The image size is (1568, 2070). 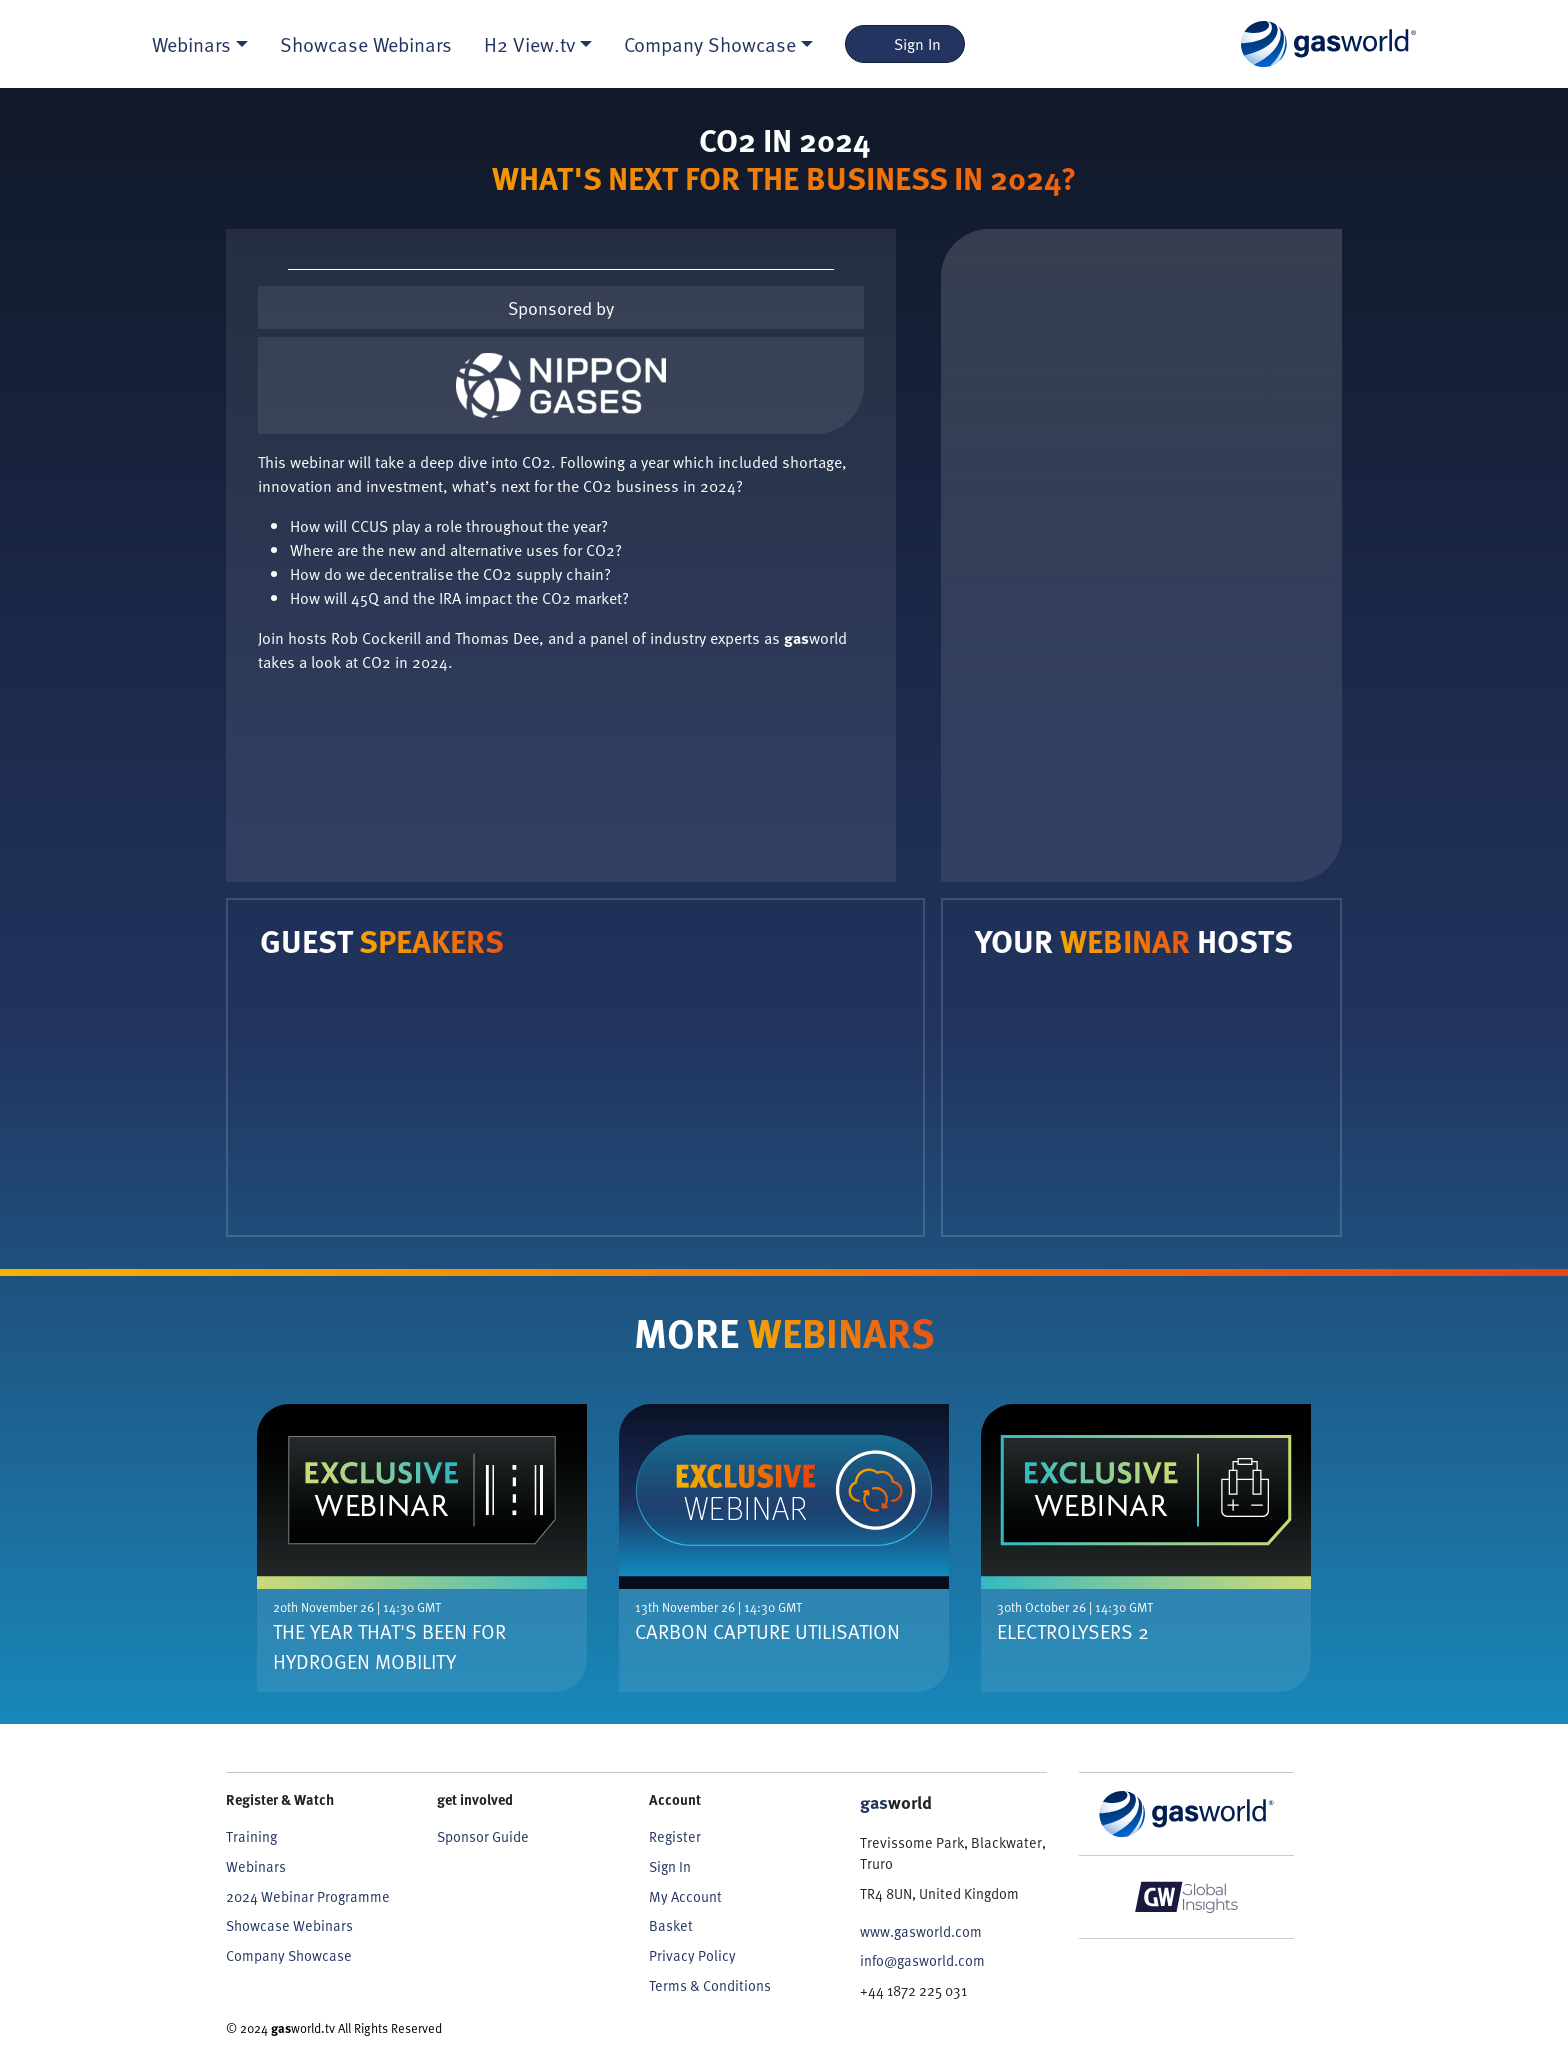 I want to click on My Account, so click(x=685, y=1896).